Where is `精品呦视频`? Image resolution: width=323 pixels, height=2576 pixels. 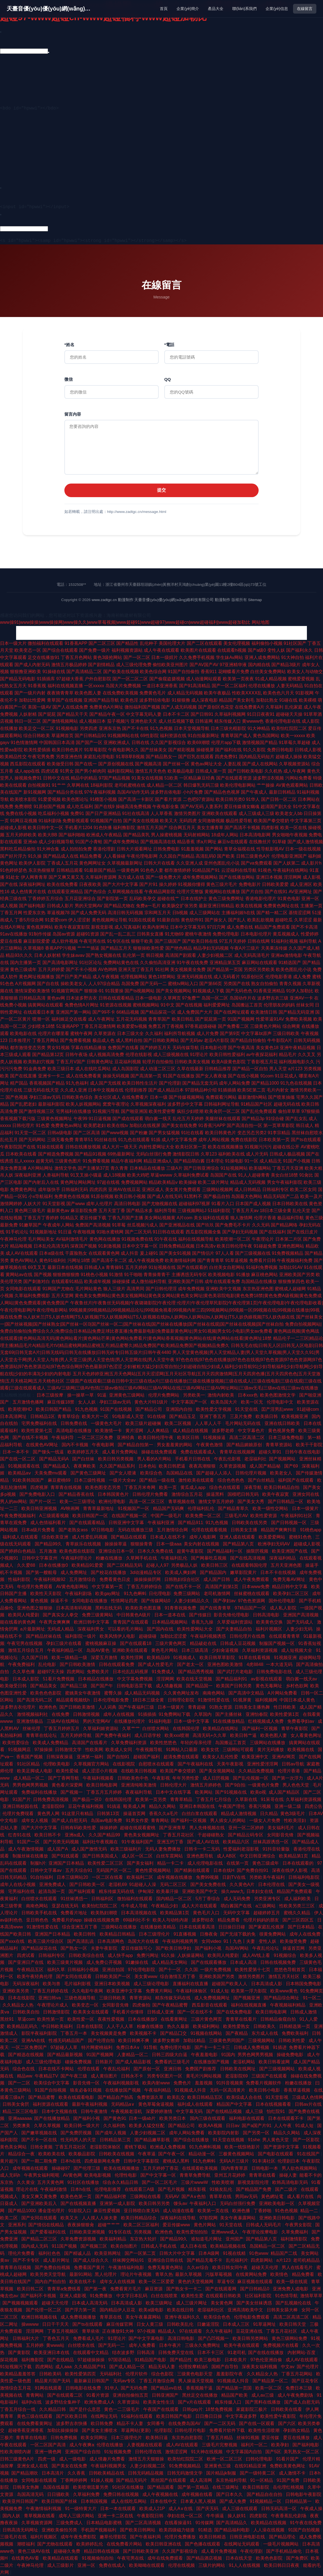
精品呦视频 is located at coordinates (21, 1246).